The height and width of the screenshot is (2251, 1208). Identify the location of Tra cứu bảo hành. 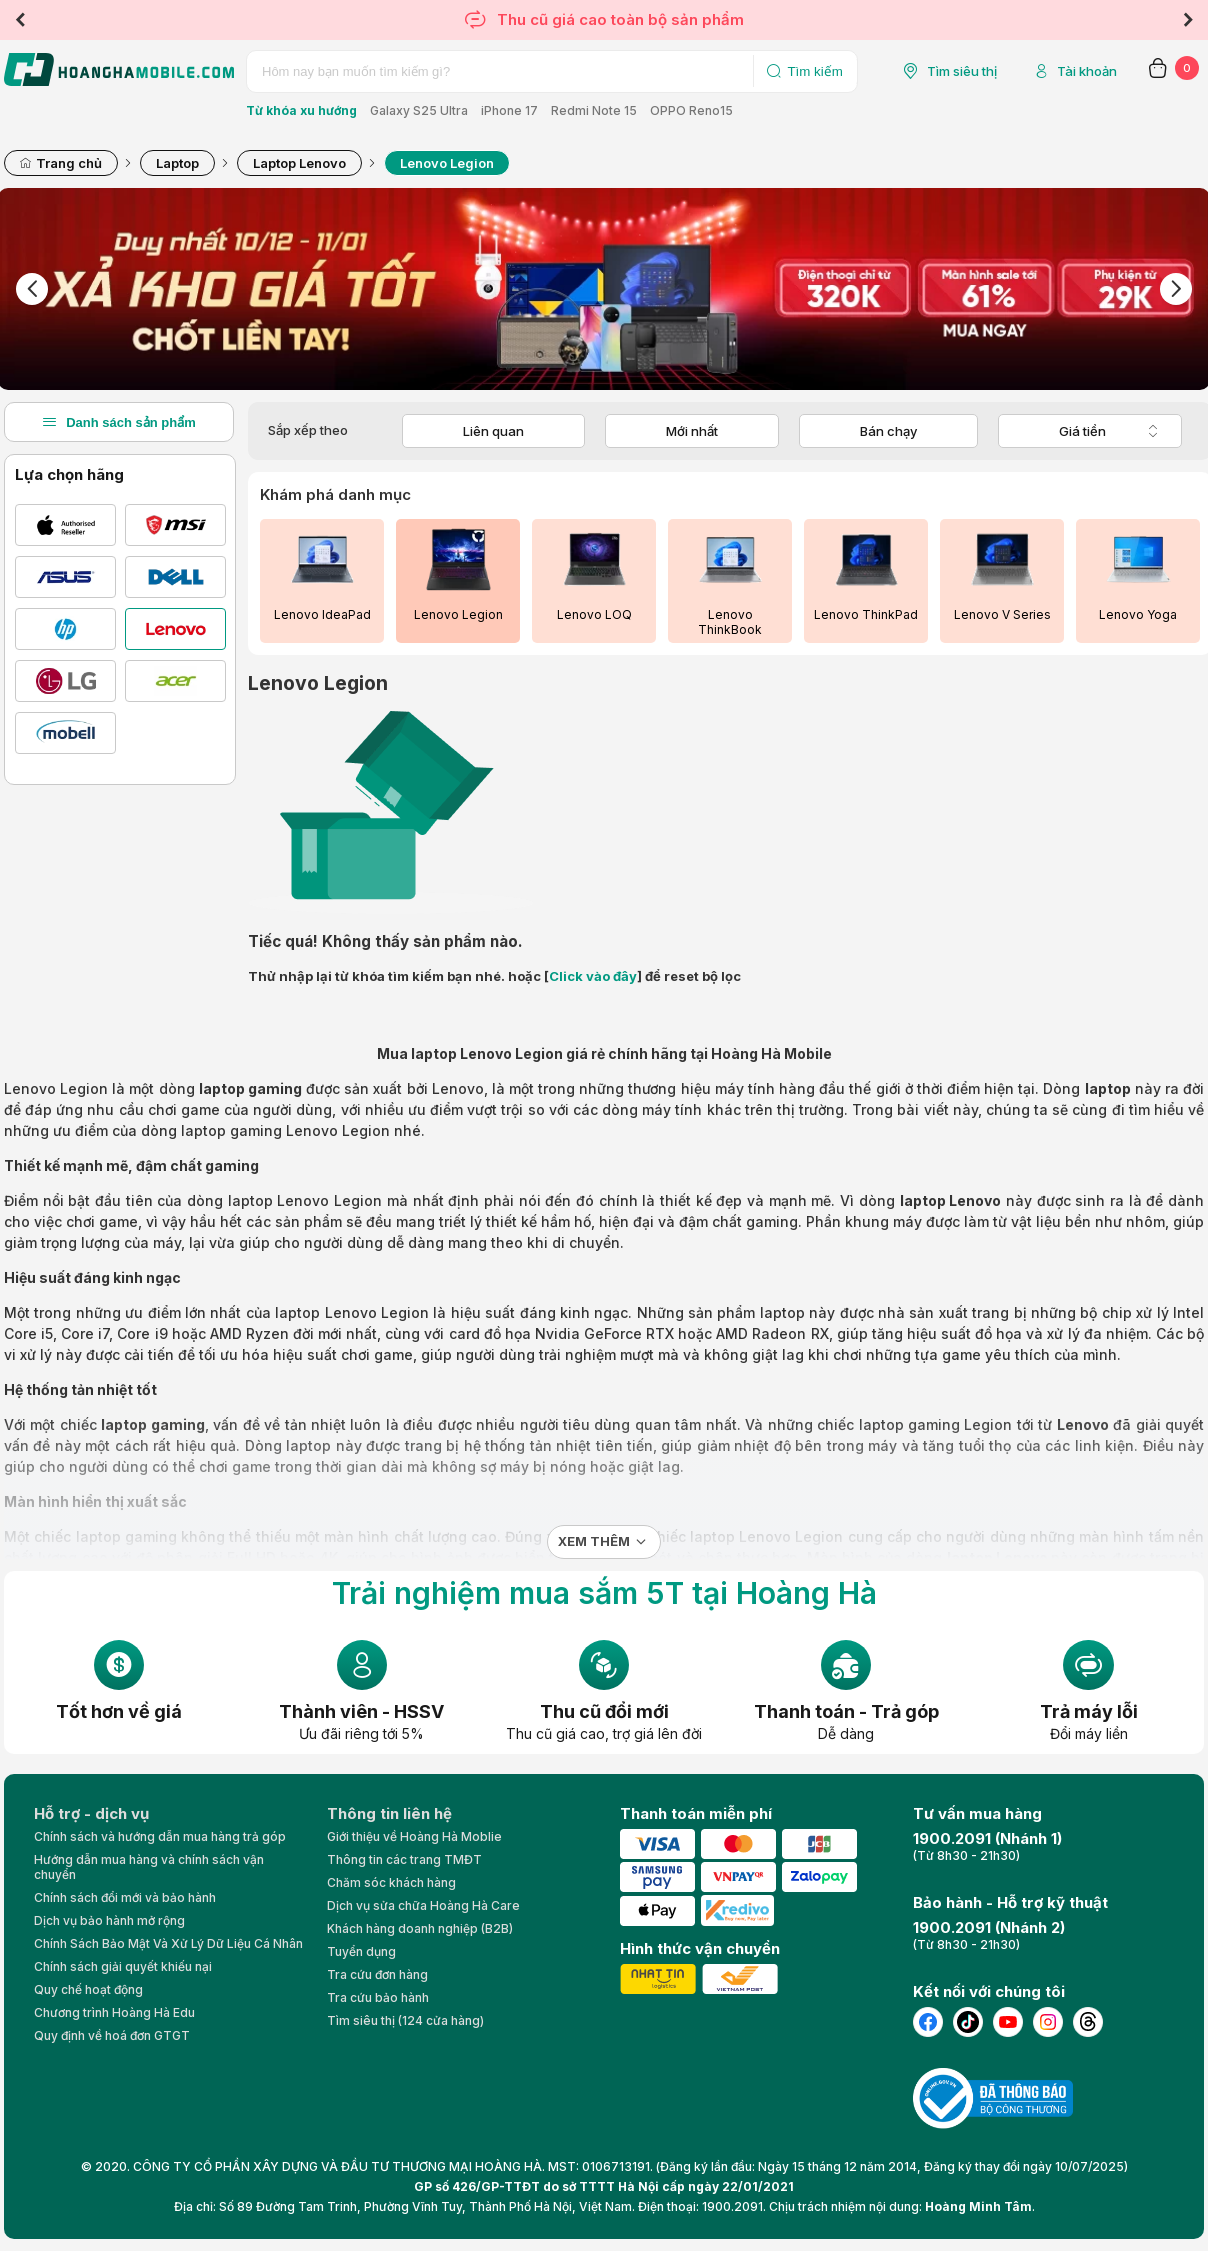
(378, 1997).